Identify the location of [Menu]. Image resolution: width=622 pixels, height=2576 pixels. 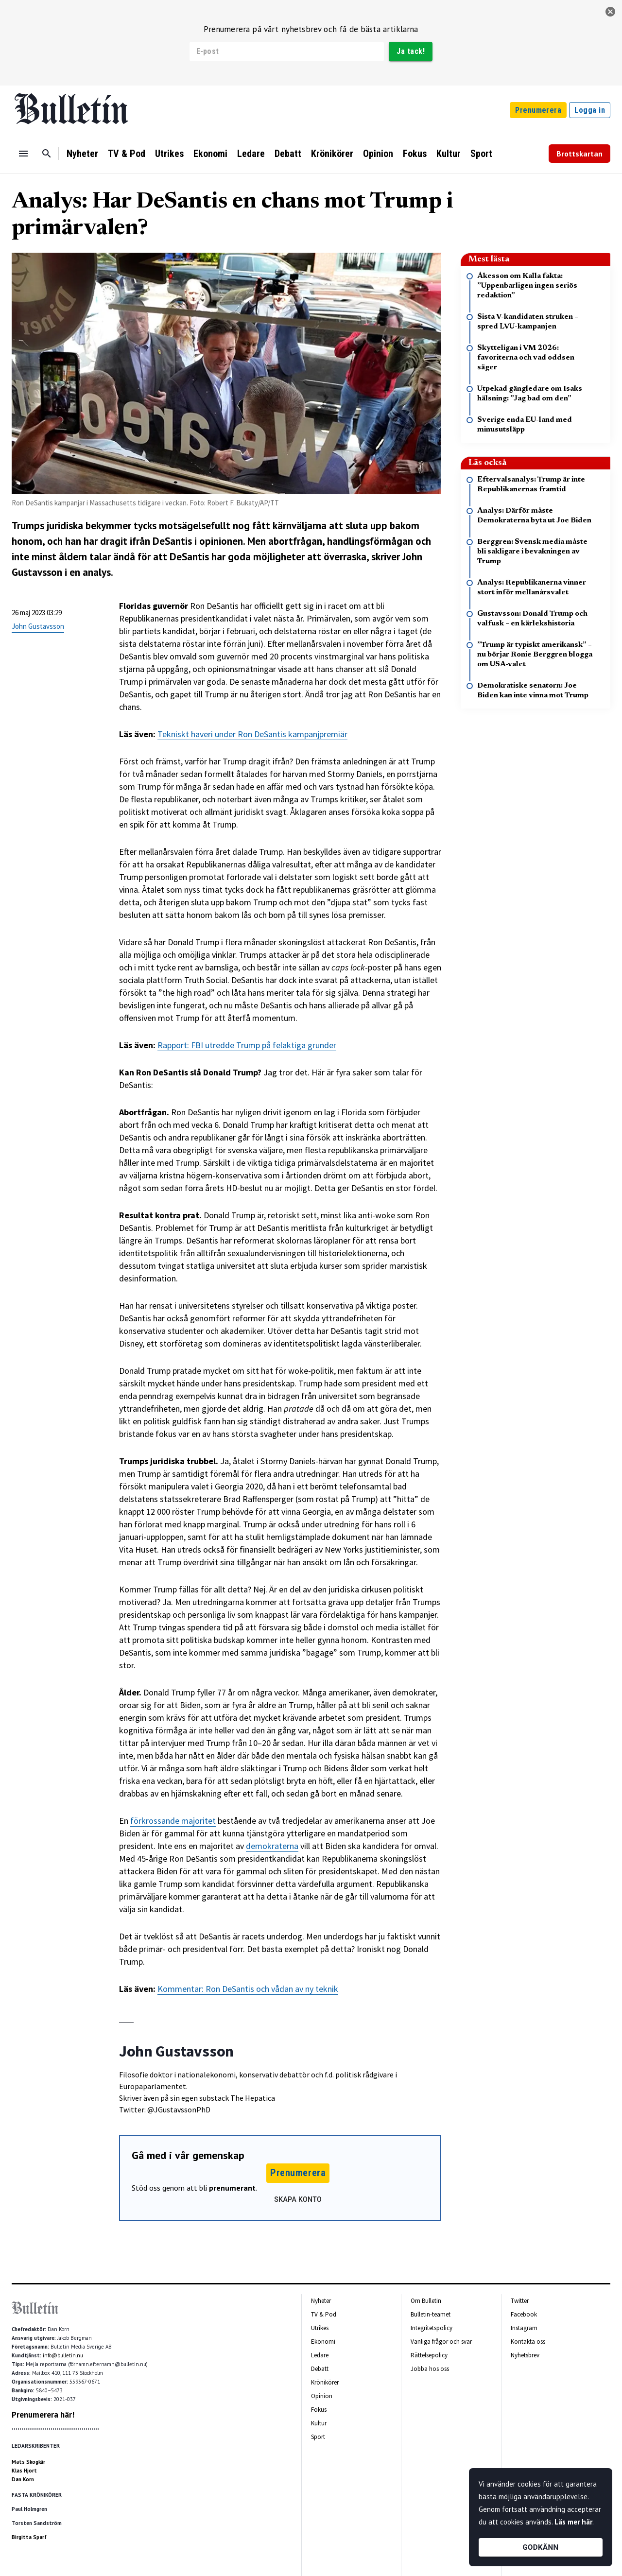
(23, 153).